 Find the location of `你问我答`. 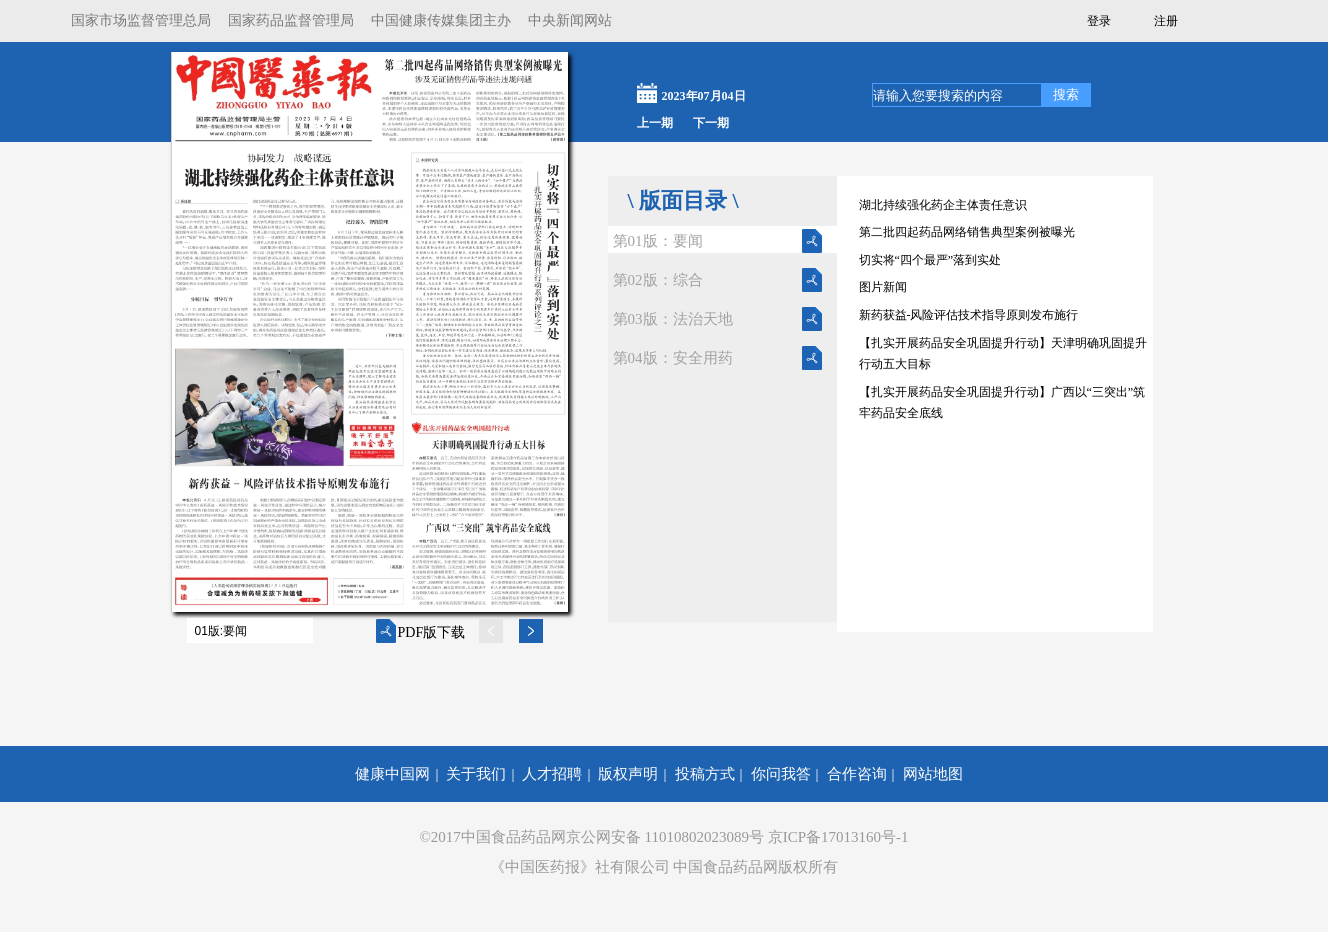

你问我答 is located at coordinates (781, 774).